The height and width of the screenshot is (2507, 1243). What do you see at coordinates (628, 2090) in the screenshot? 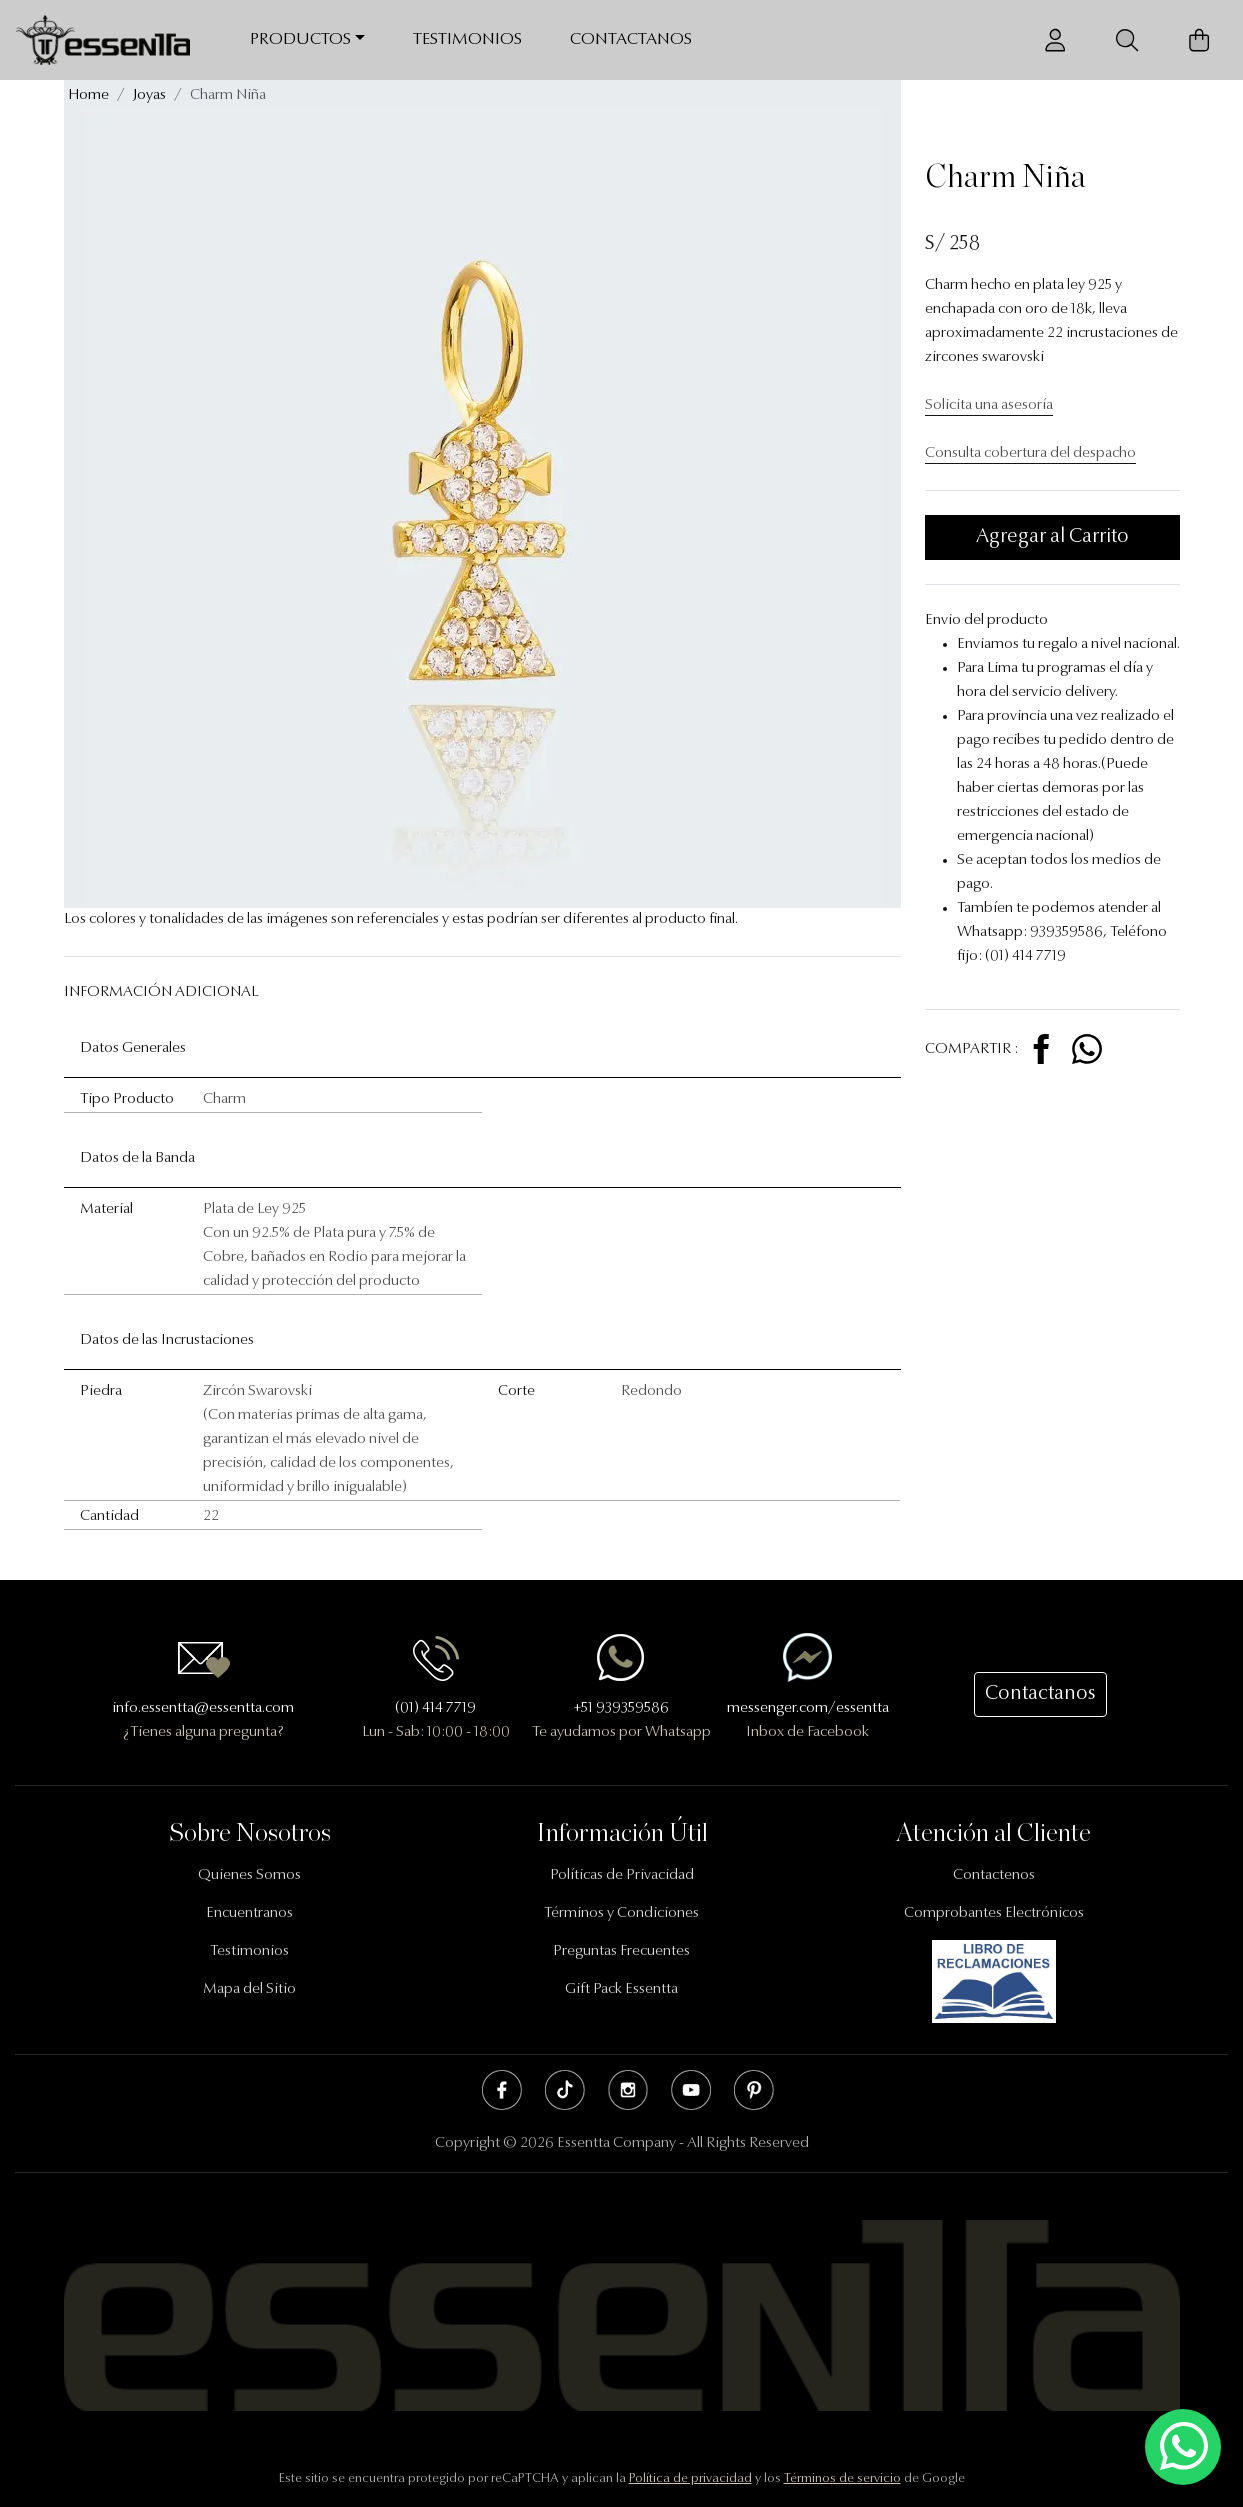
I see `Instagram` at bounding box center [628, 2090].